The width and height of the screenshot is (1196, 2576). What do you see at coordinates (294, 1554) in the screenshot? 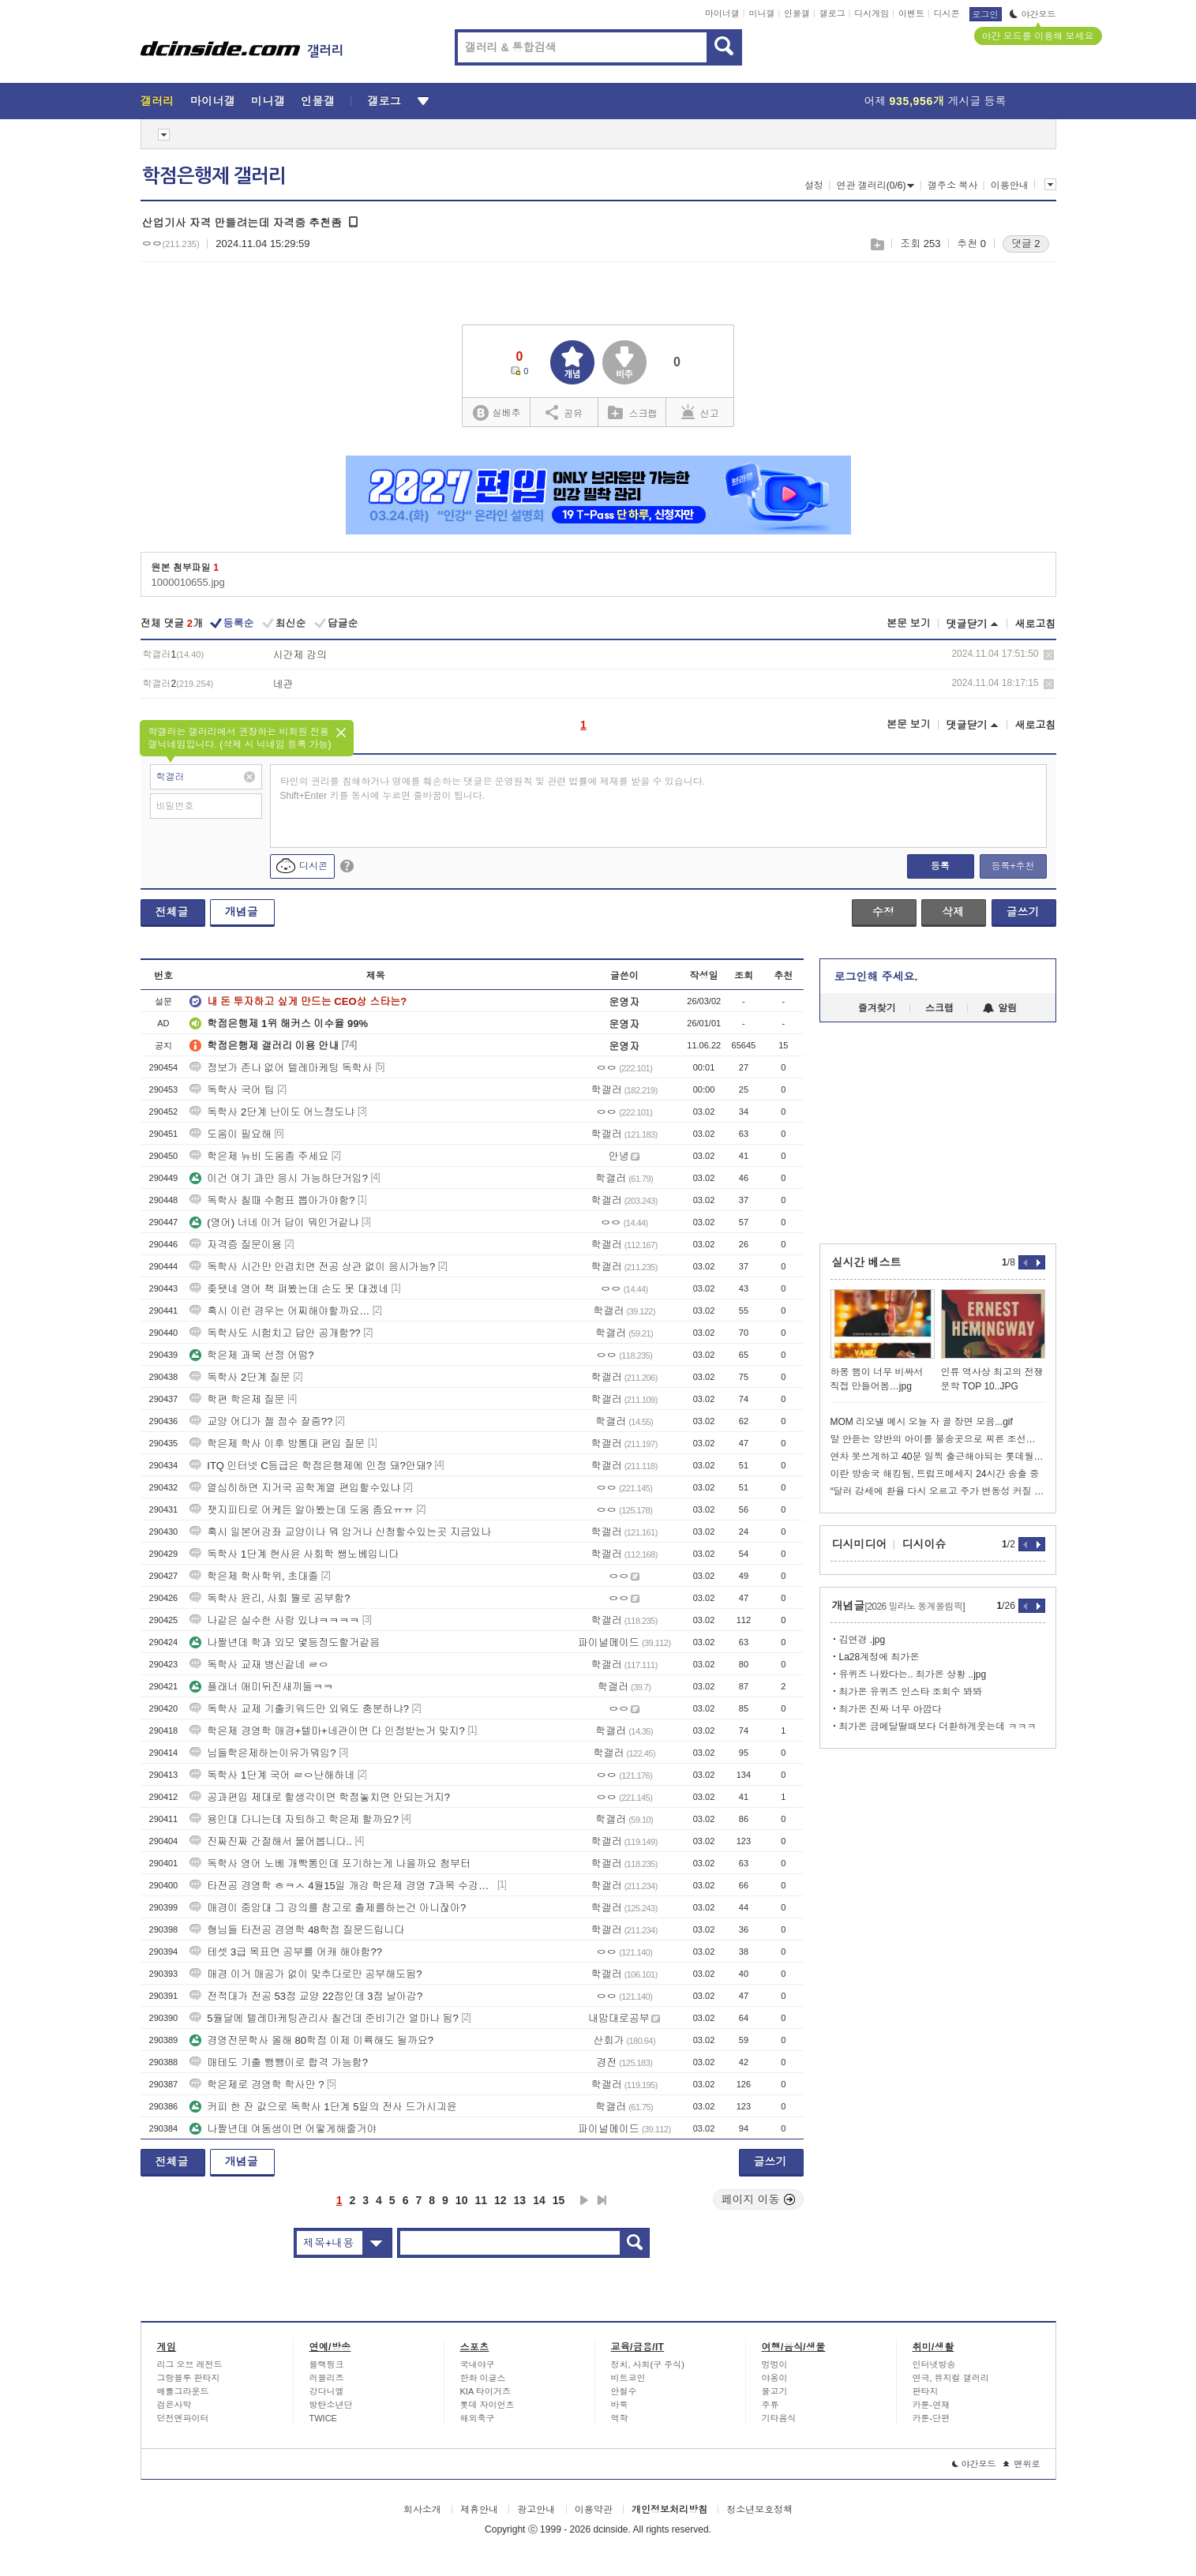
I see `독학사 1단계 현사윤 사회학 쌩노베입니다` at bounding box center [294, 1554].